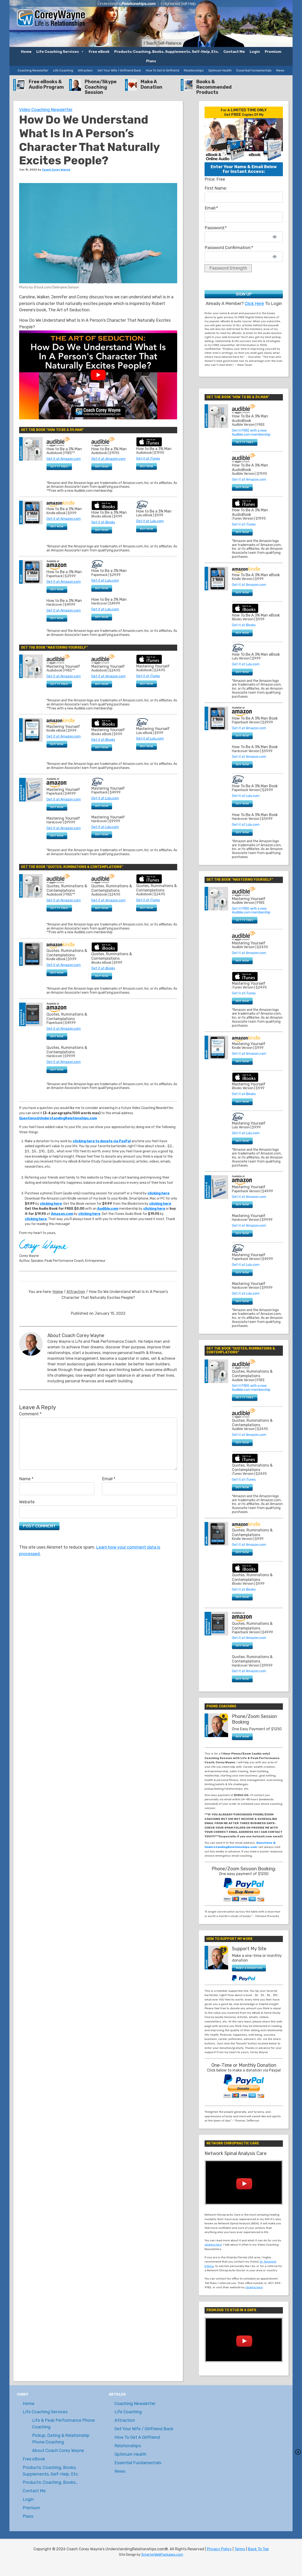  What do you see at coordinates (166, 52) in the screenshot?
I see `Products: Coaching, Books, Supplements, Self-Help, Etc.` at bounding box center [166, 52].